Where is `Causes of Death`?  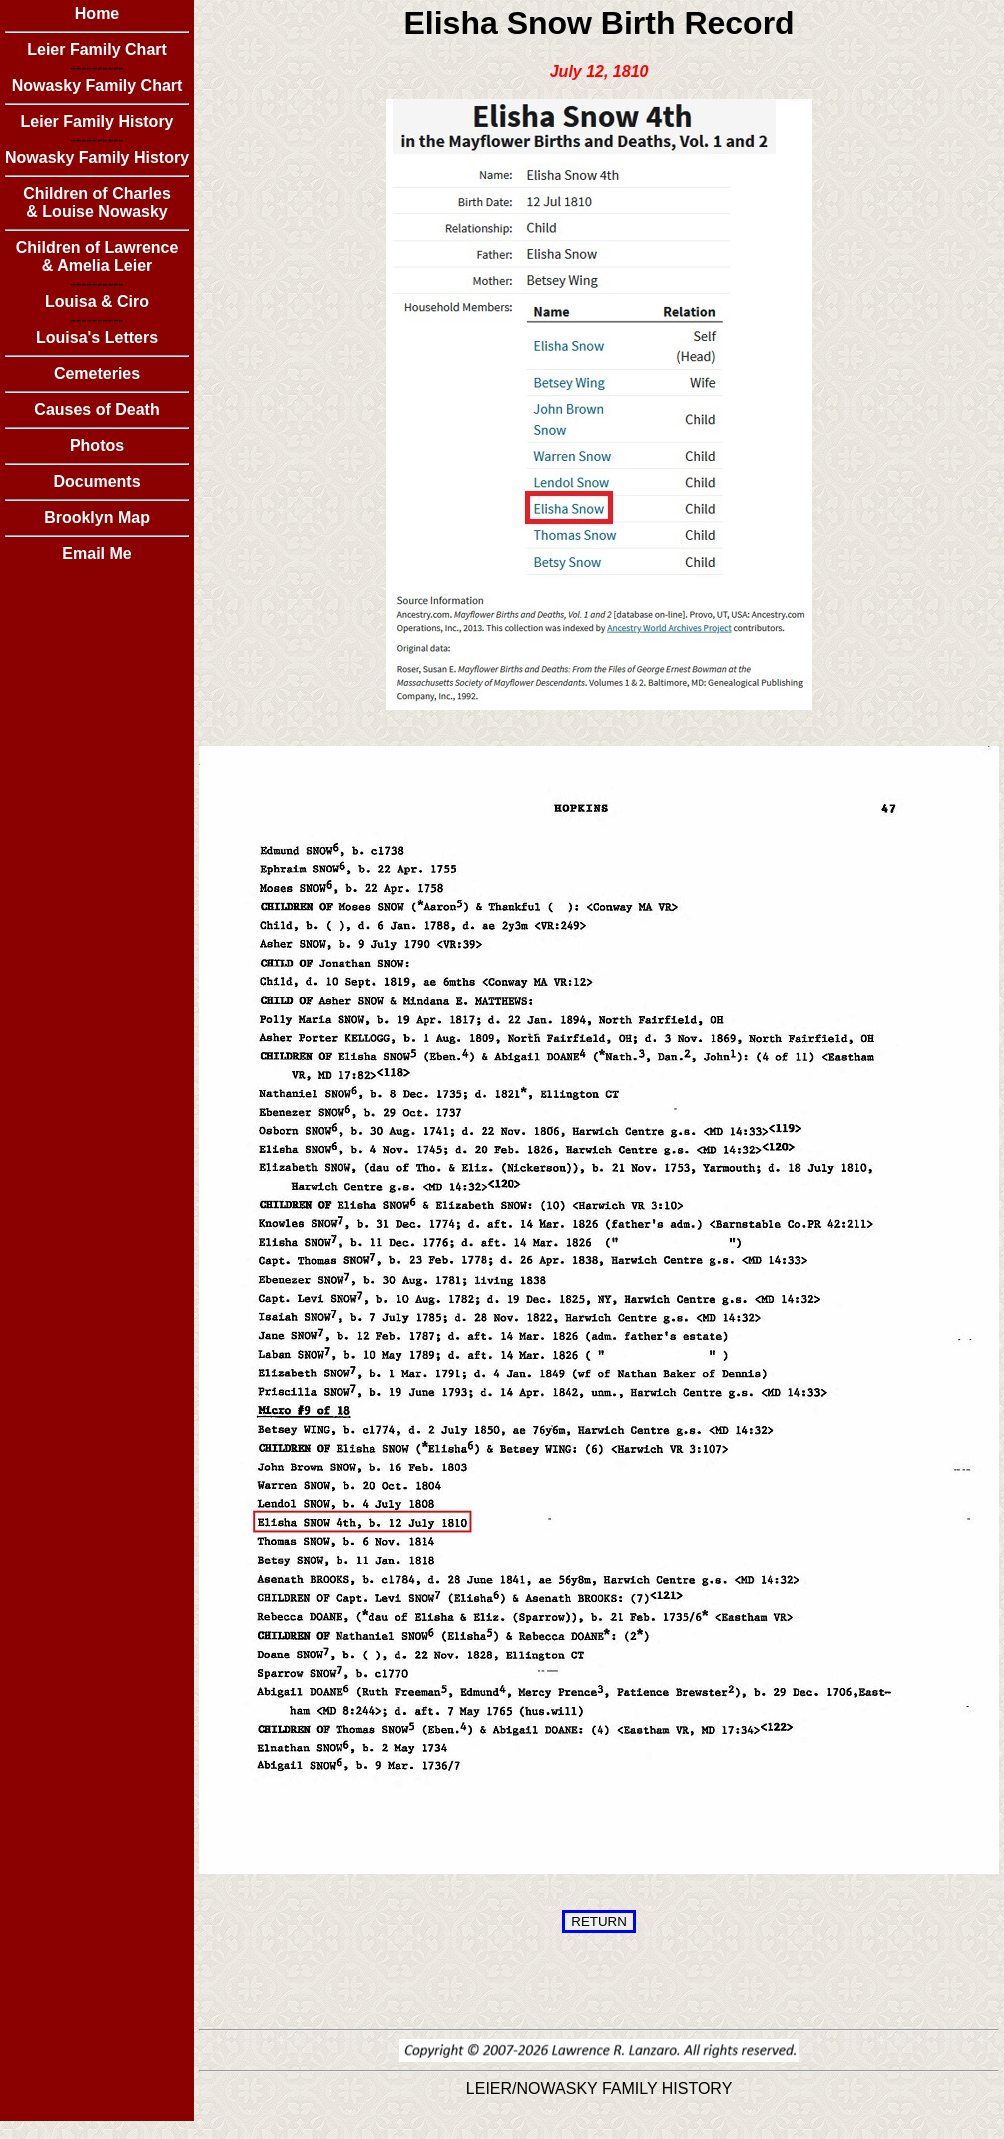 Causes of Death is located at coordinates (96, 409).